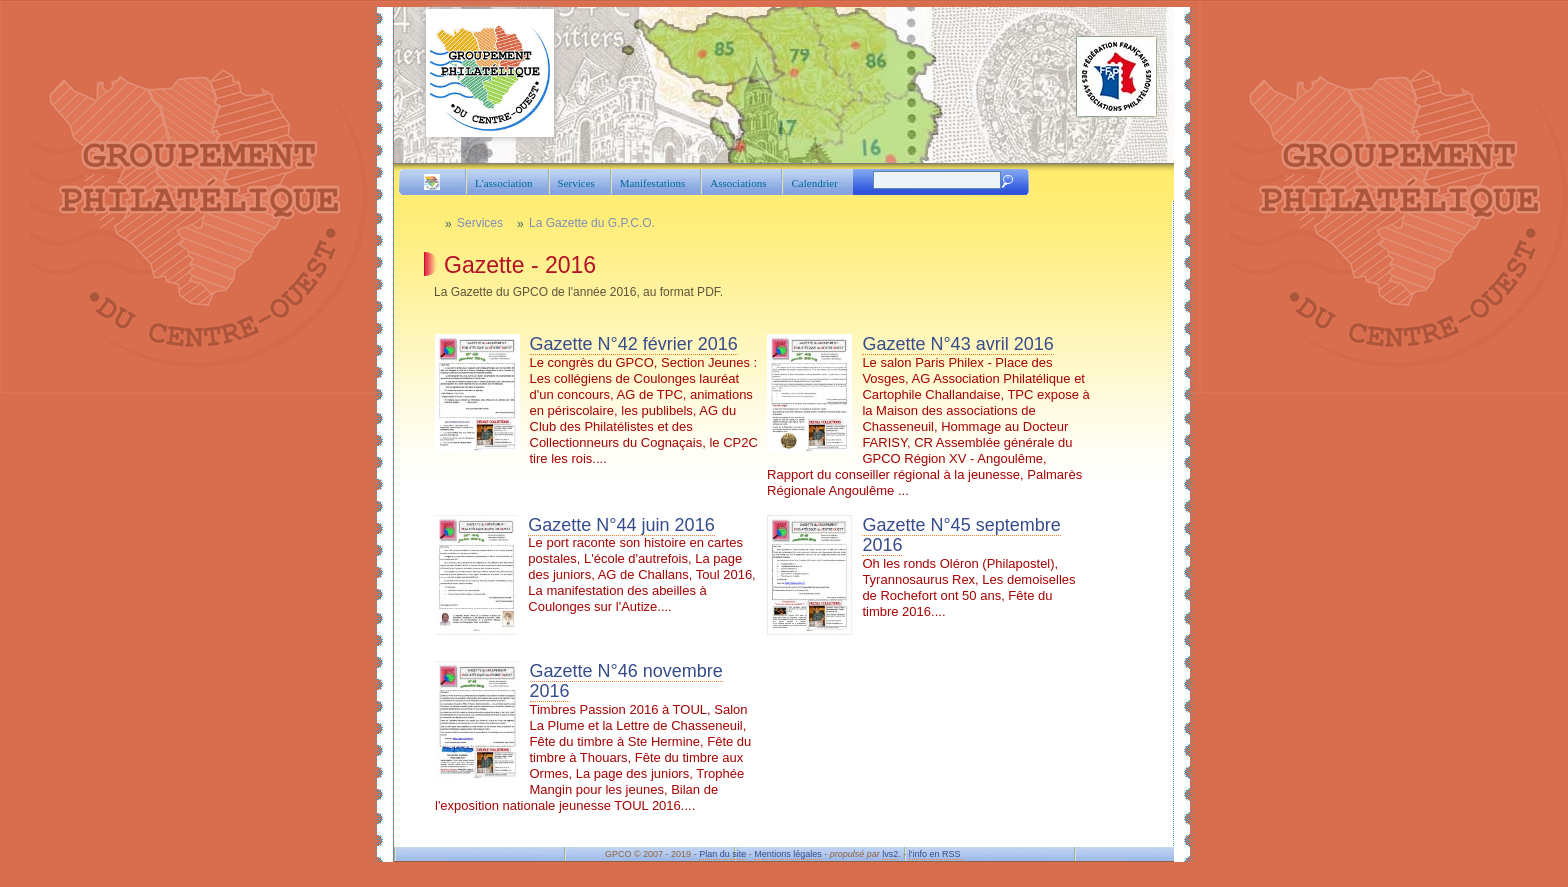 This screenshot has height=887, width=1568. I want to click on Gazette N°43 avril 2016, so click(957, 344).